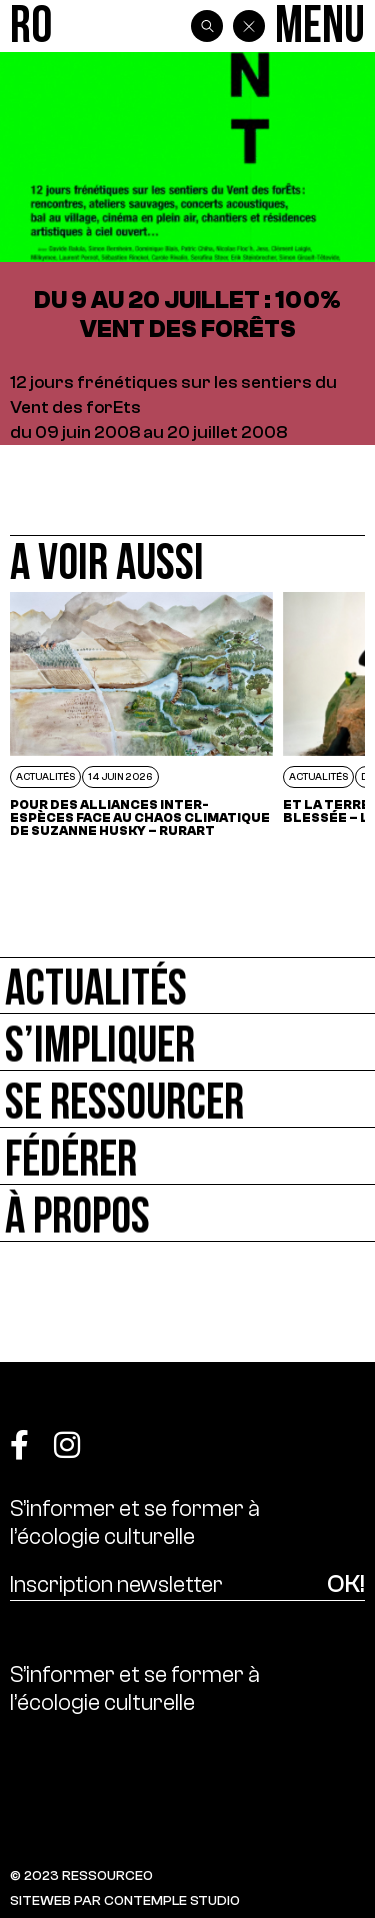  What do you see at coordinates (187, 1042) in the screenshot?
I see `[S’impliquer]` at bounding box center [187, 1042].